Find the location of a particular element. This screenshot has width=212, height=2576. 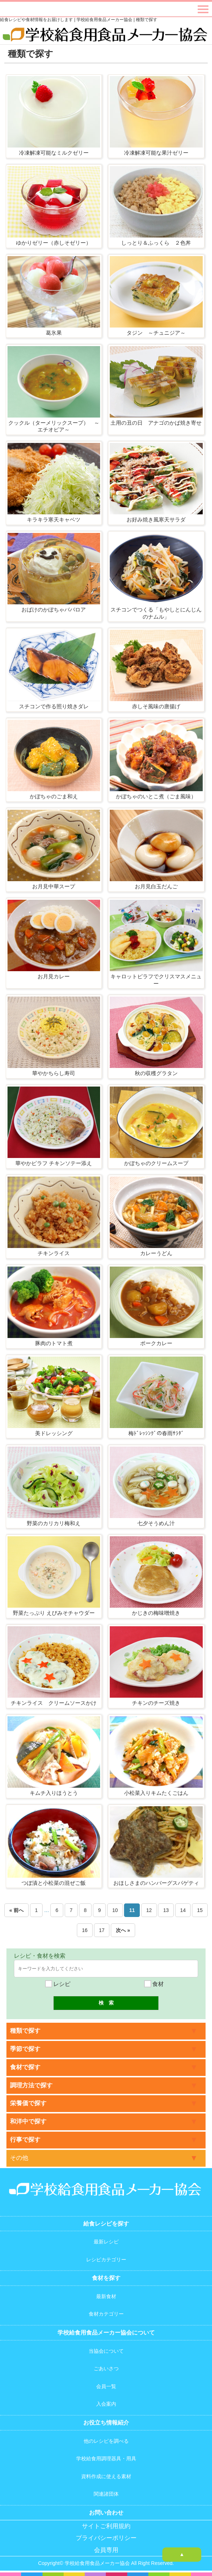

次へ » is located at coordinates (123, 1930).